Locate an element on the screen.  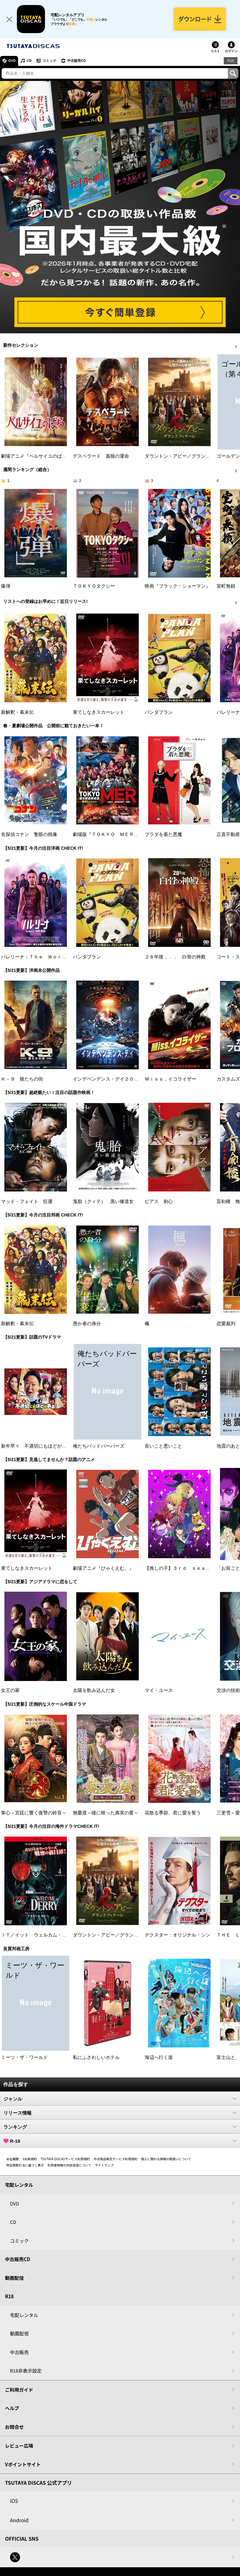
中古販売CD is located at coordinates (76, 60).